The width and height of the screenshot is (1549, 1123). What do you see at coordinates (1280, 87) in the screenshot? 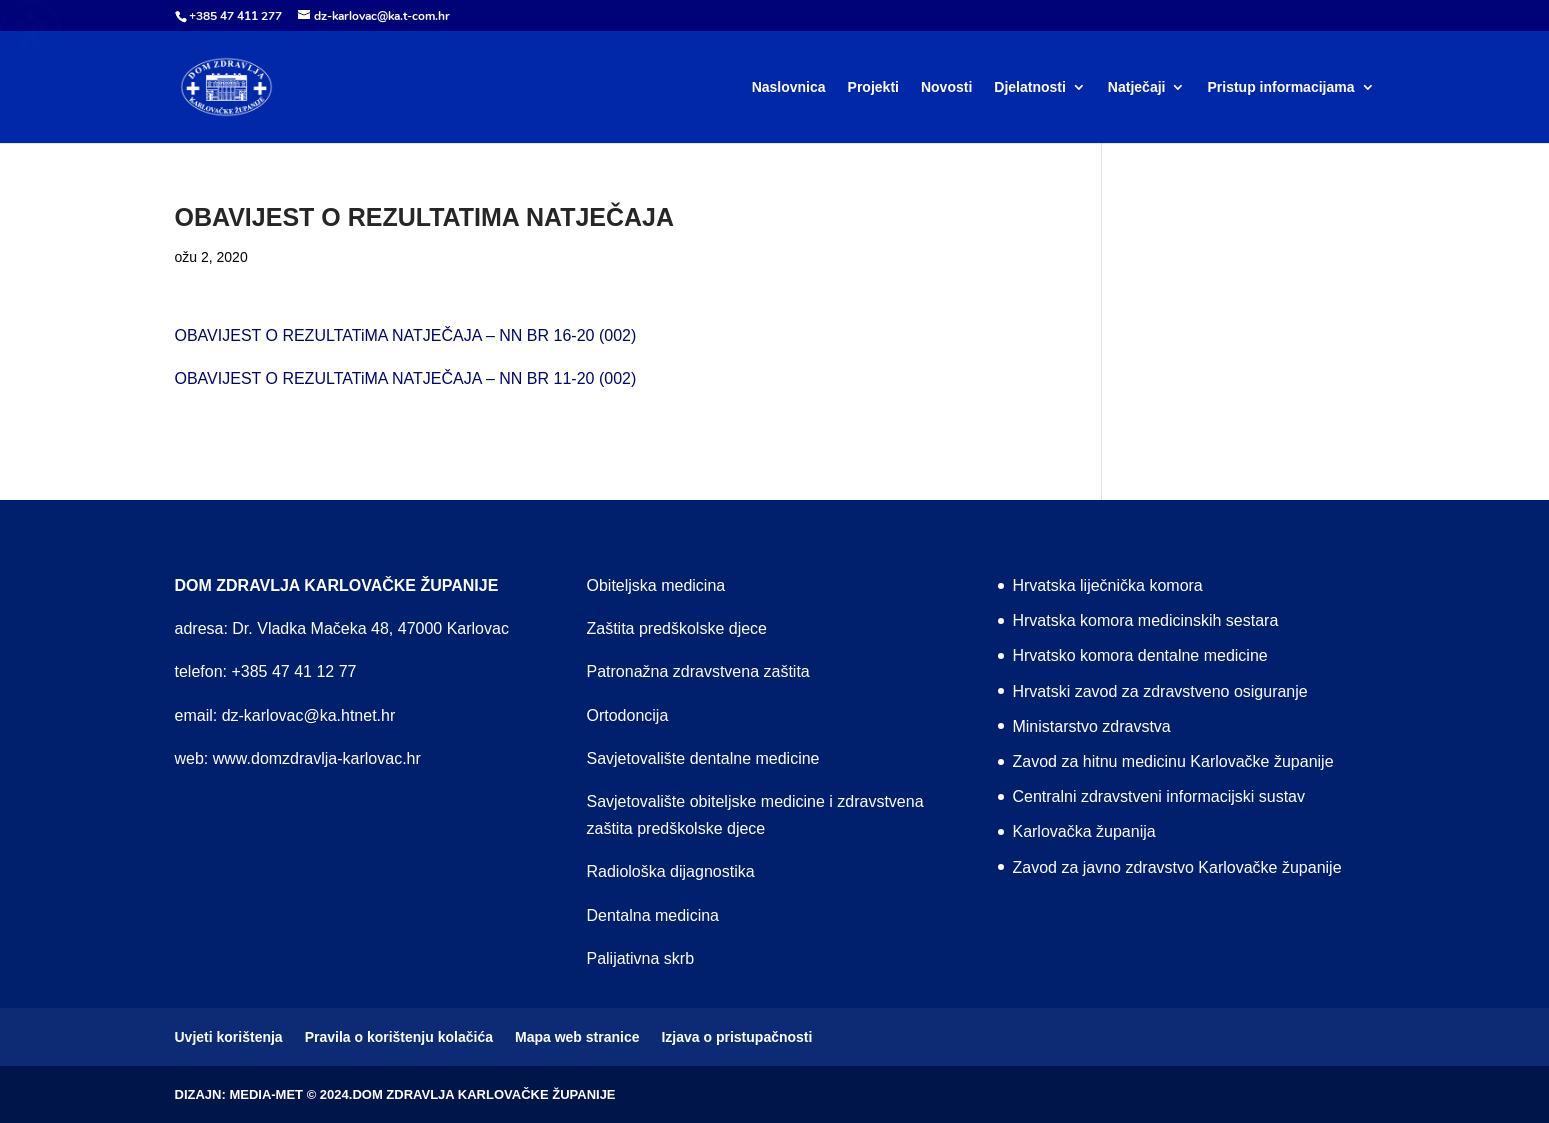
I see `Pristup informacijama [menuitem]` at bounding box center [1280, 87].